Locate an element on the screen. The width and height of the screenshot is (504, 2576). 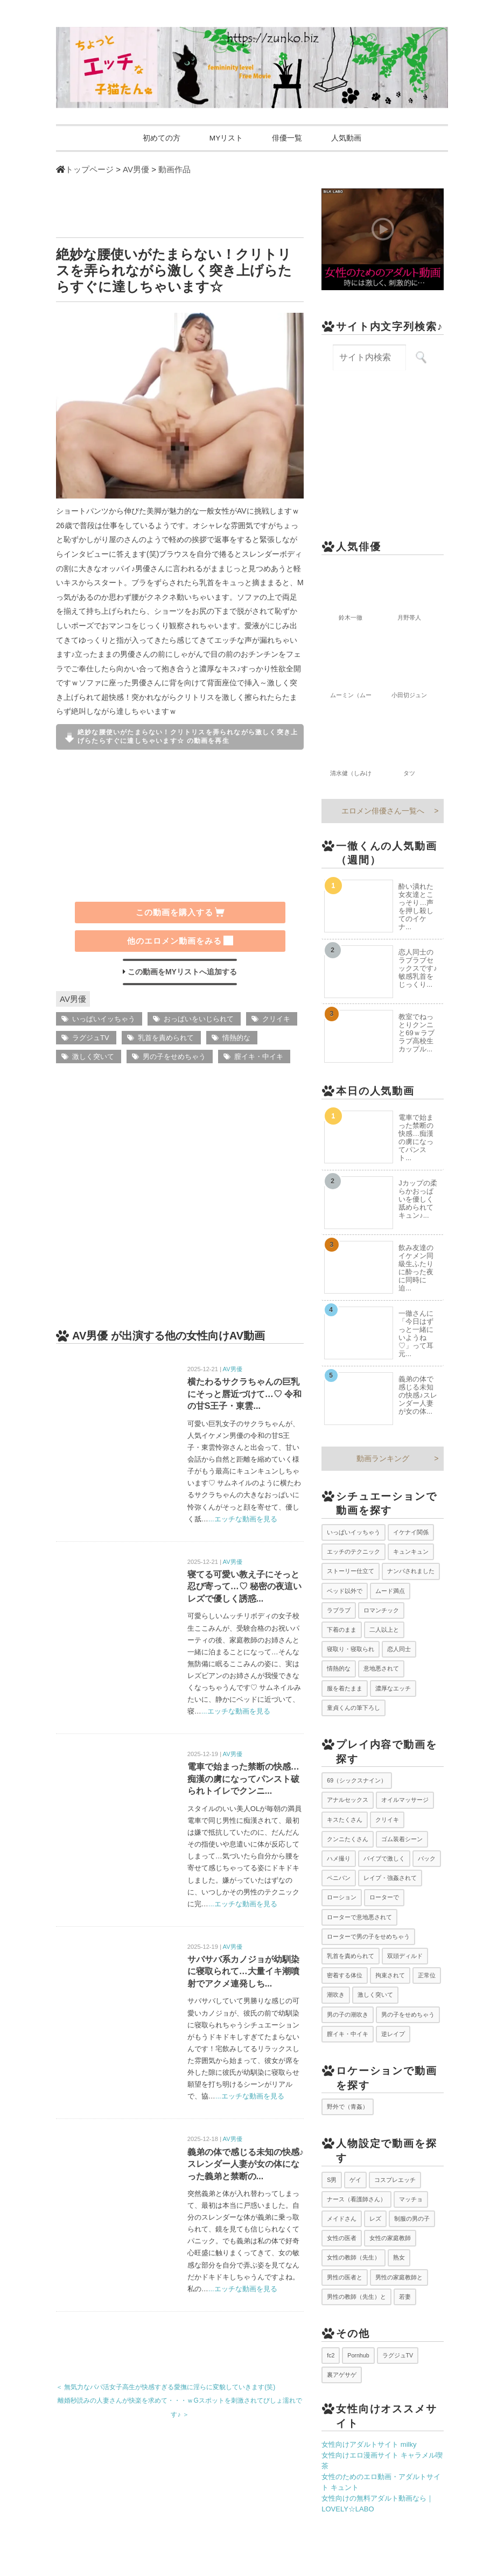
...エッチな動画を見る is located at coordinates (242, 1519).